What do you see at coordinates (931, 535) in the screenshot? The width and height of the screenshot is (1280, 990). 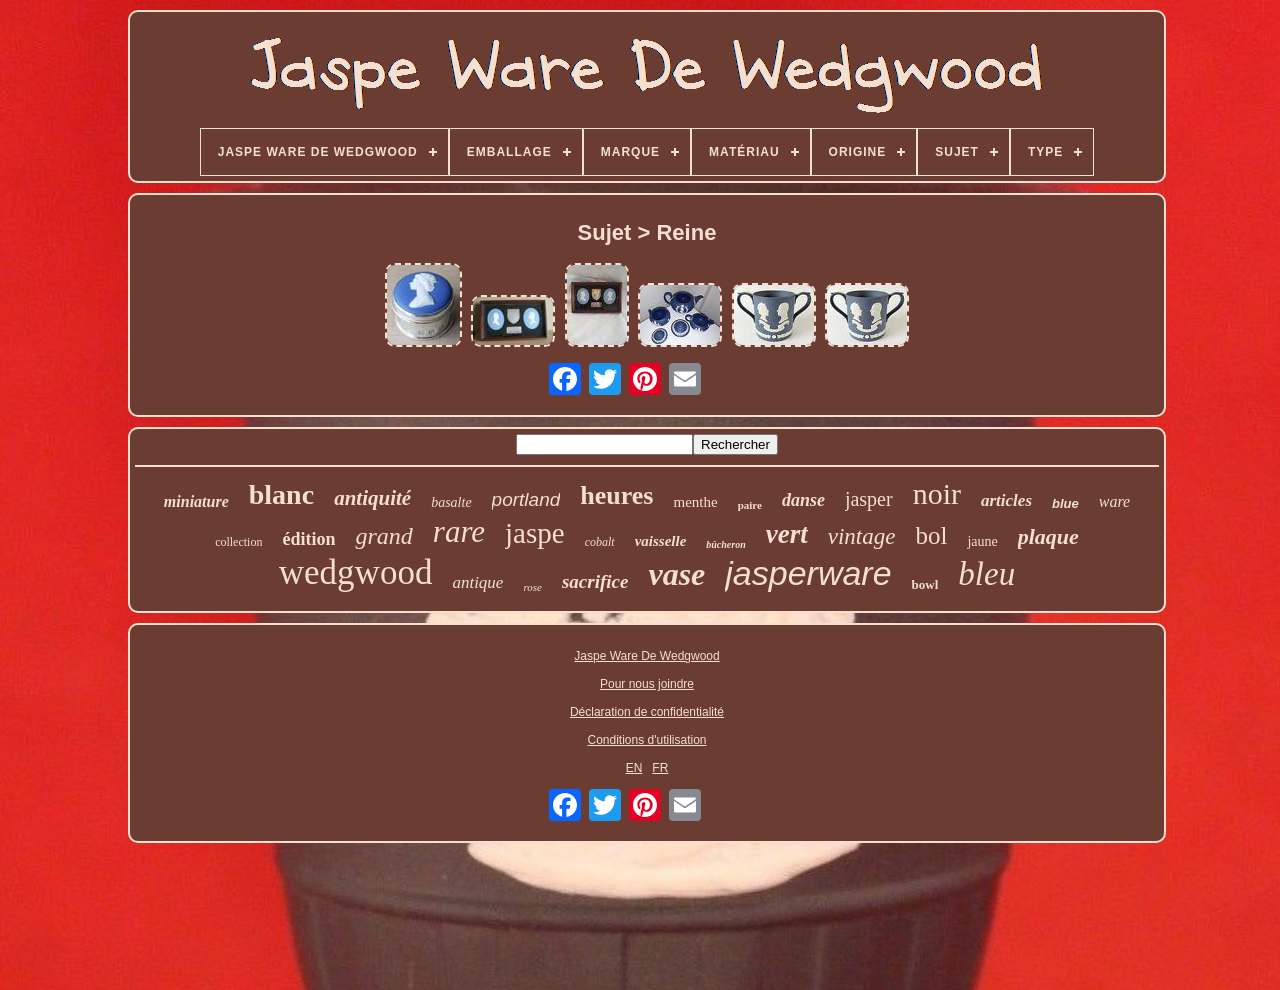 I see `bol` at bounding box center [931, 535].